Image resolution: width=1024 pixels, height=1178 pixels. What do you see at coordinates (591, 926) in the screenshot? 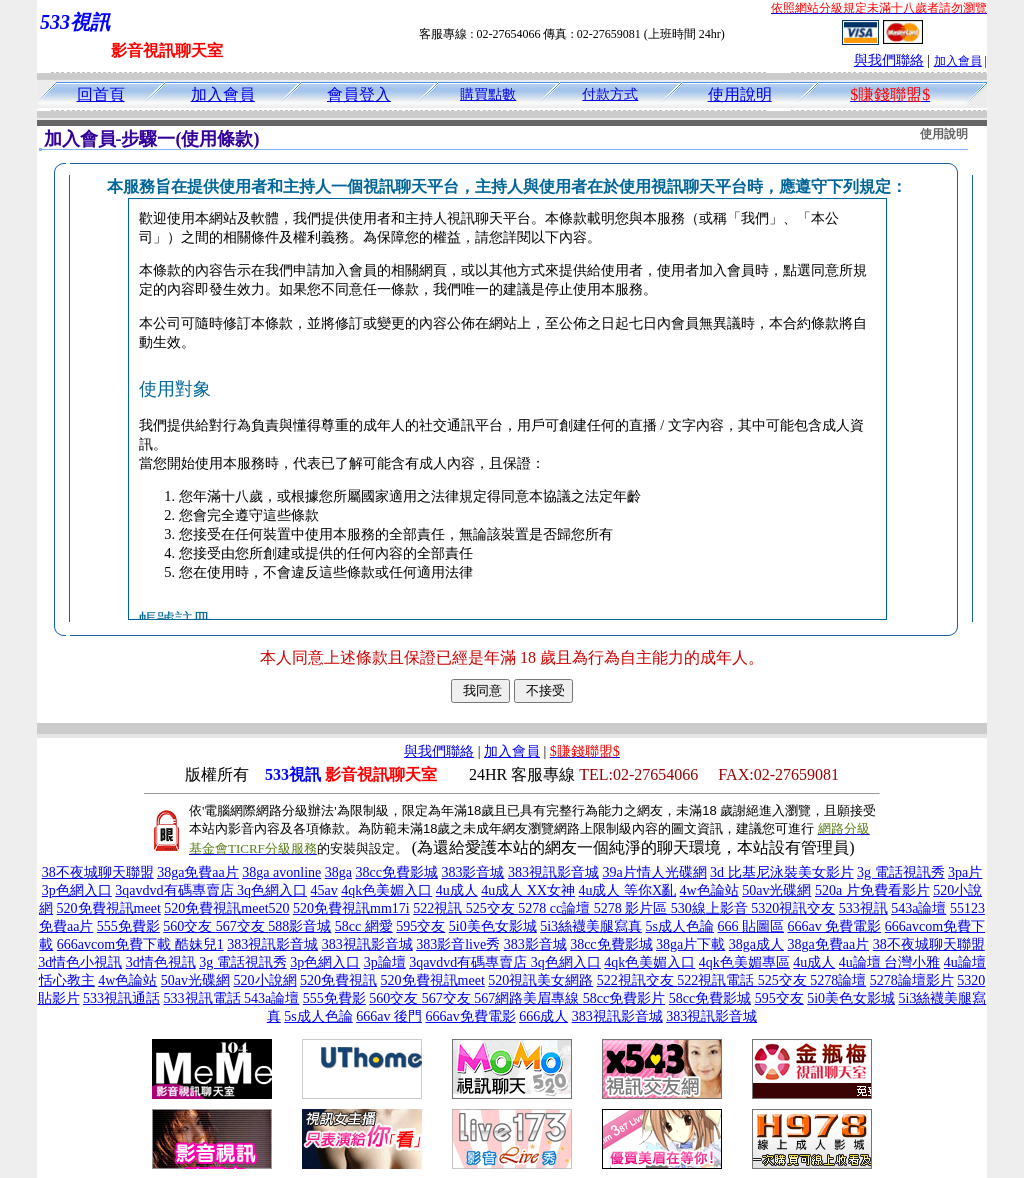
I see `5i3絲襪美腿寫真` at bounding box center [591, 926].